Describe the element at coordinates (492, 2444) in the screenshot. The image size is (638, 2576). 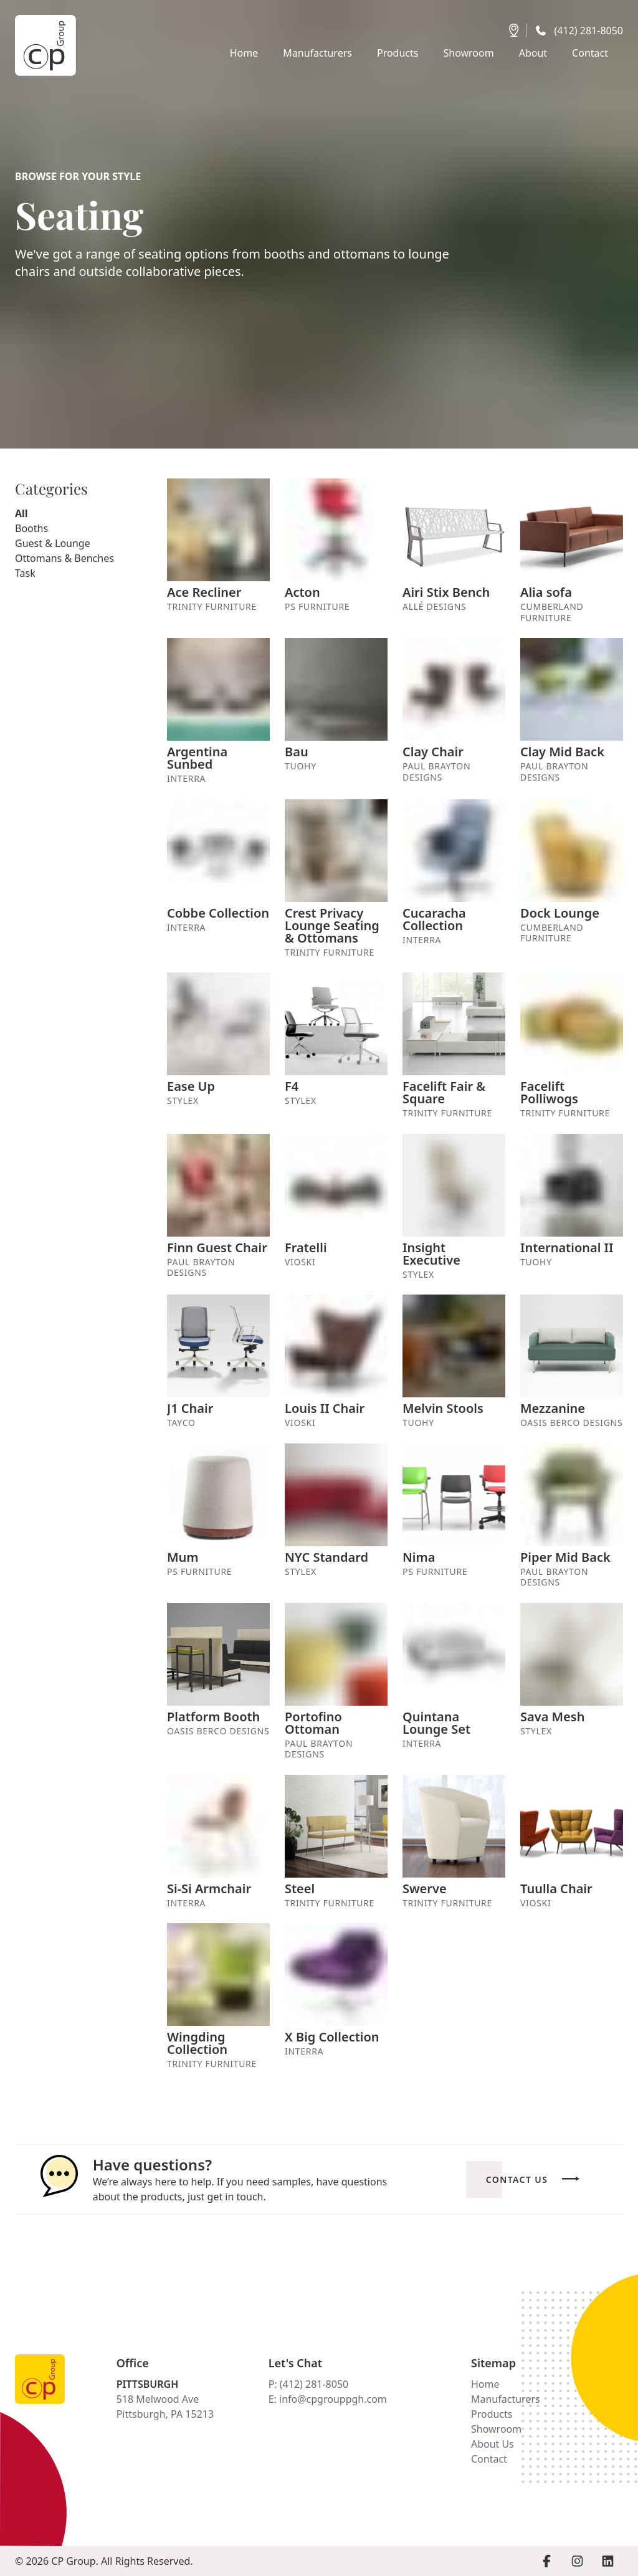
I see `About Us` at that location.